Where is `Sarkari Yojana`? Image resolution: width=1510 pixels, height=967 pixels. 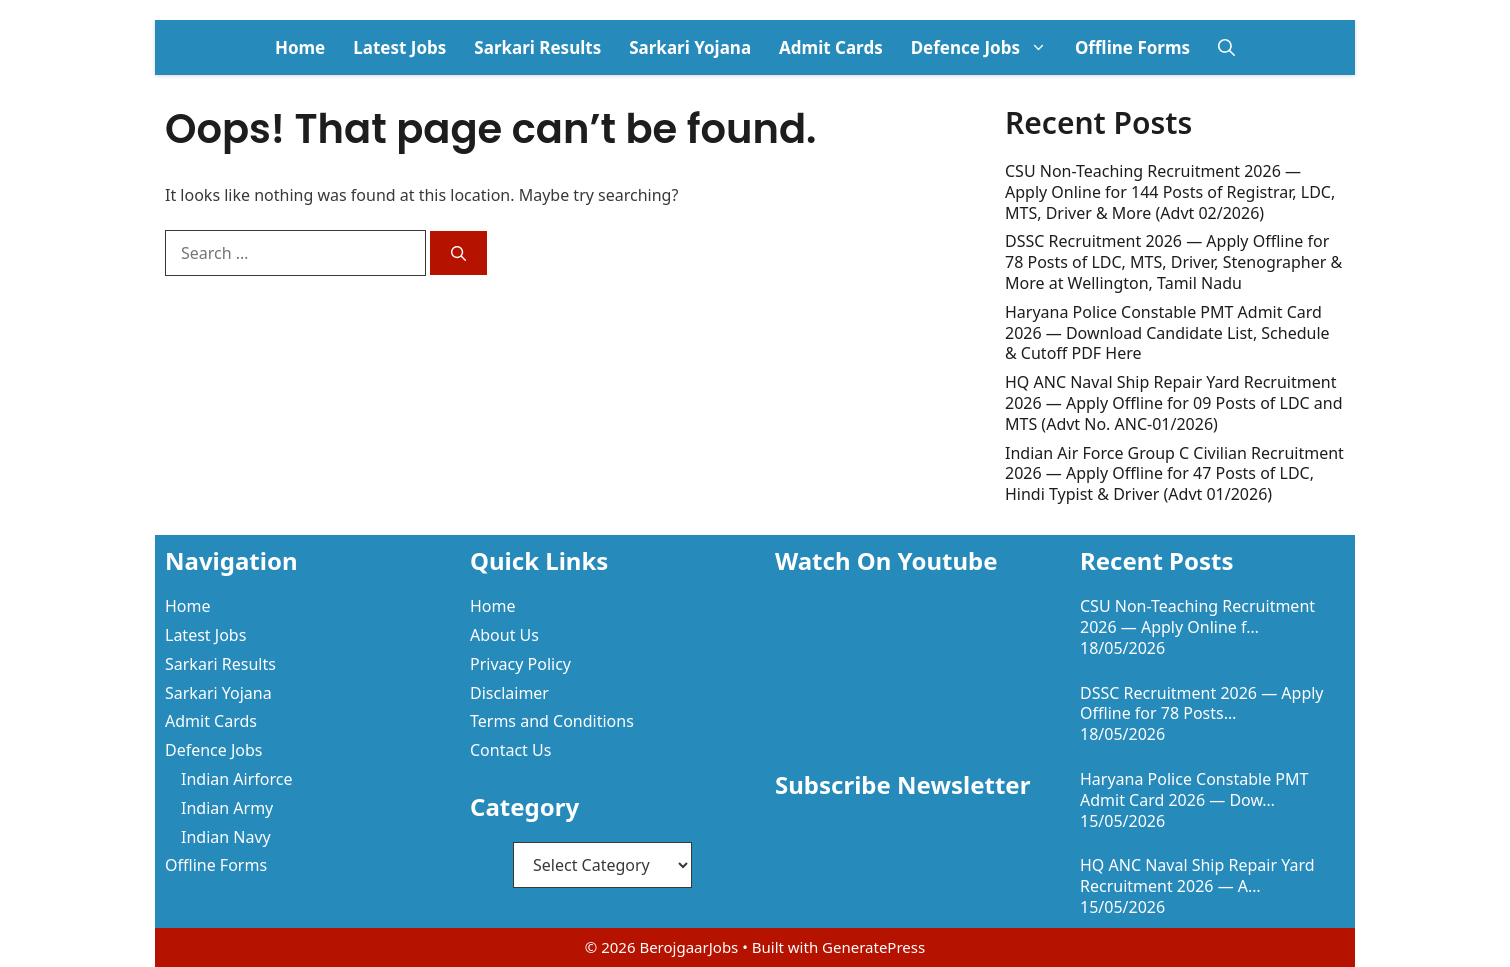 Sarkari Yojana is located at coordinates (690, 47).